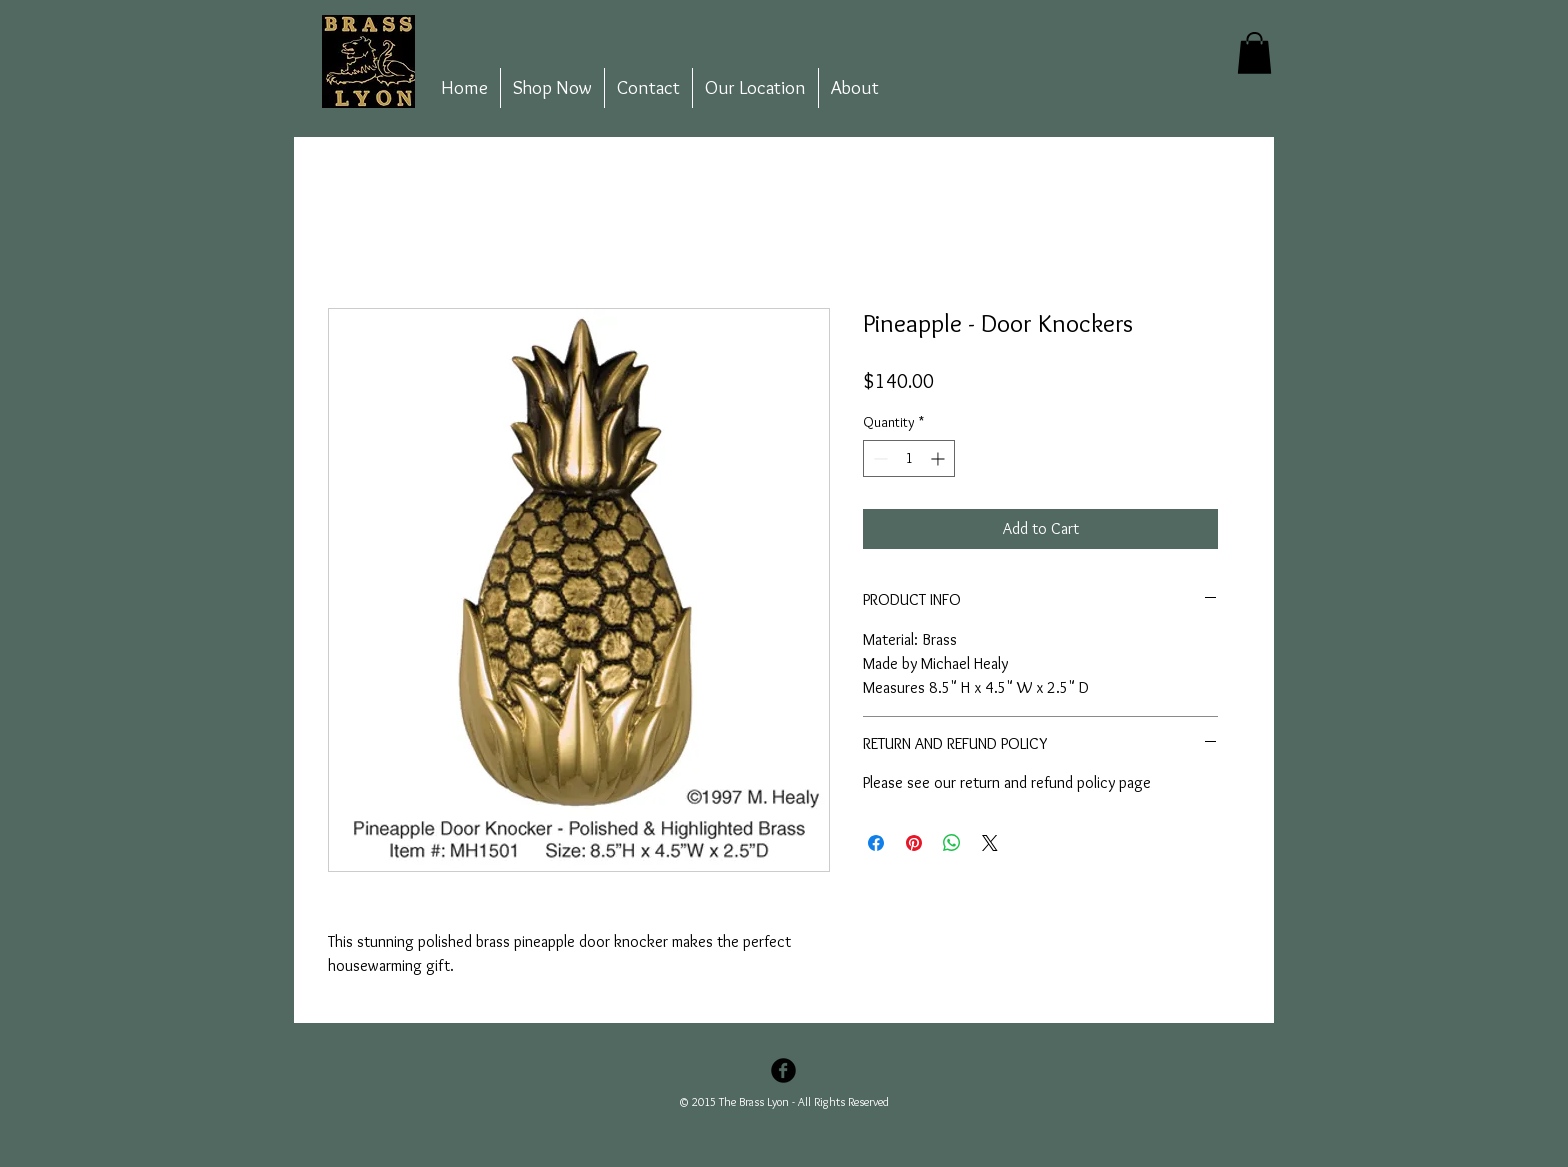  What do you see at coordinates (1254, 53) in the screenshot?
I see `[button]` at bounding box center [1254, 53].